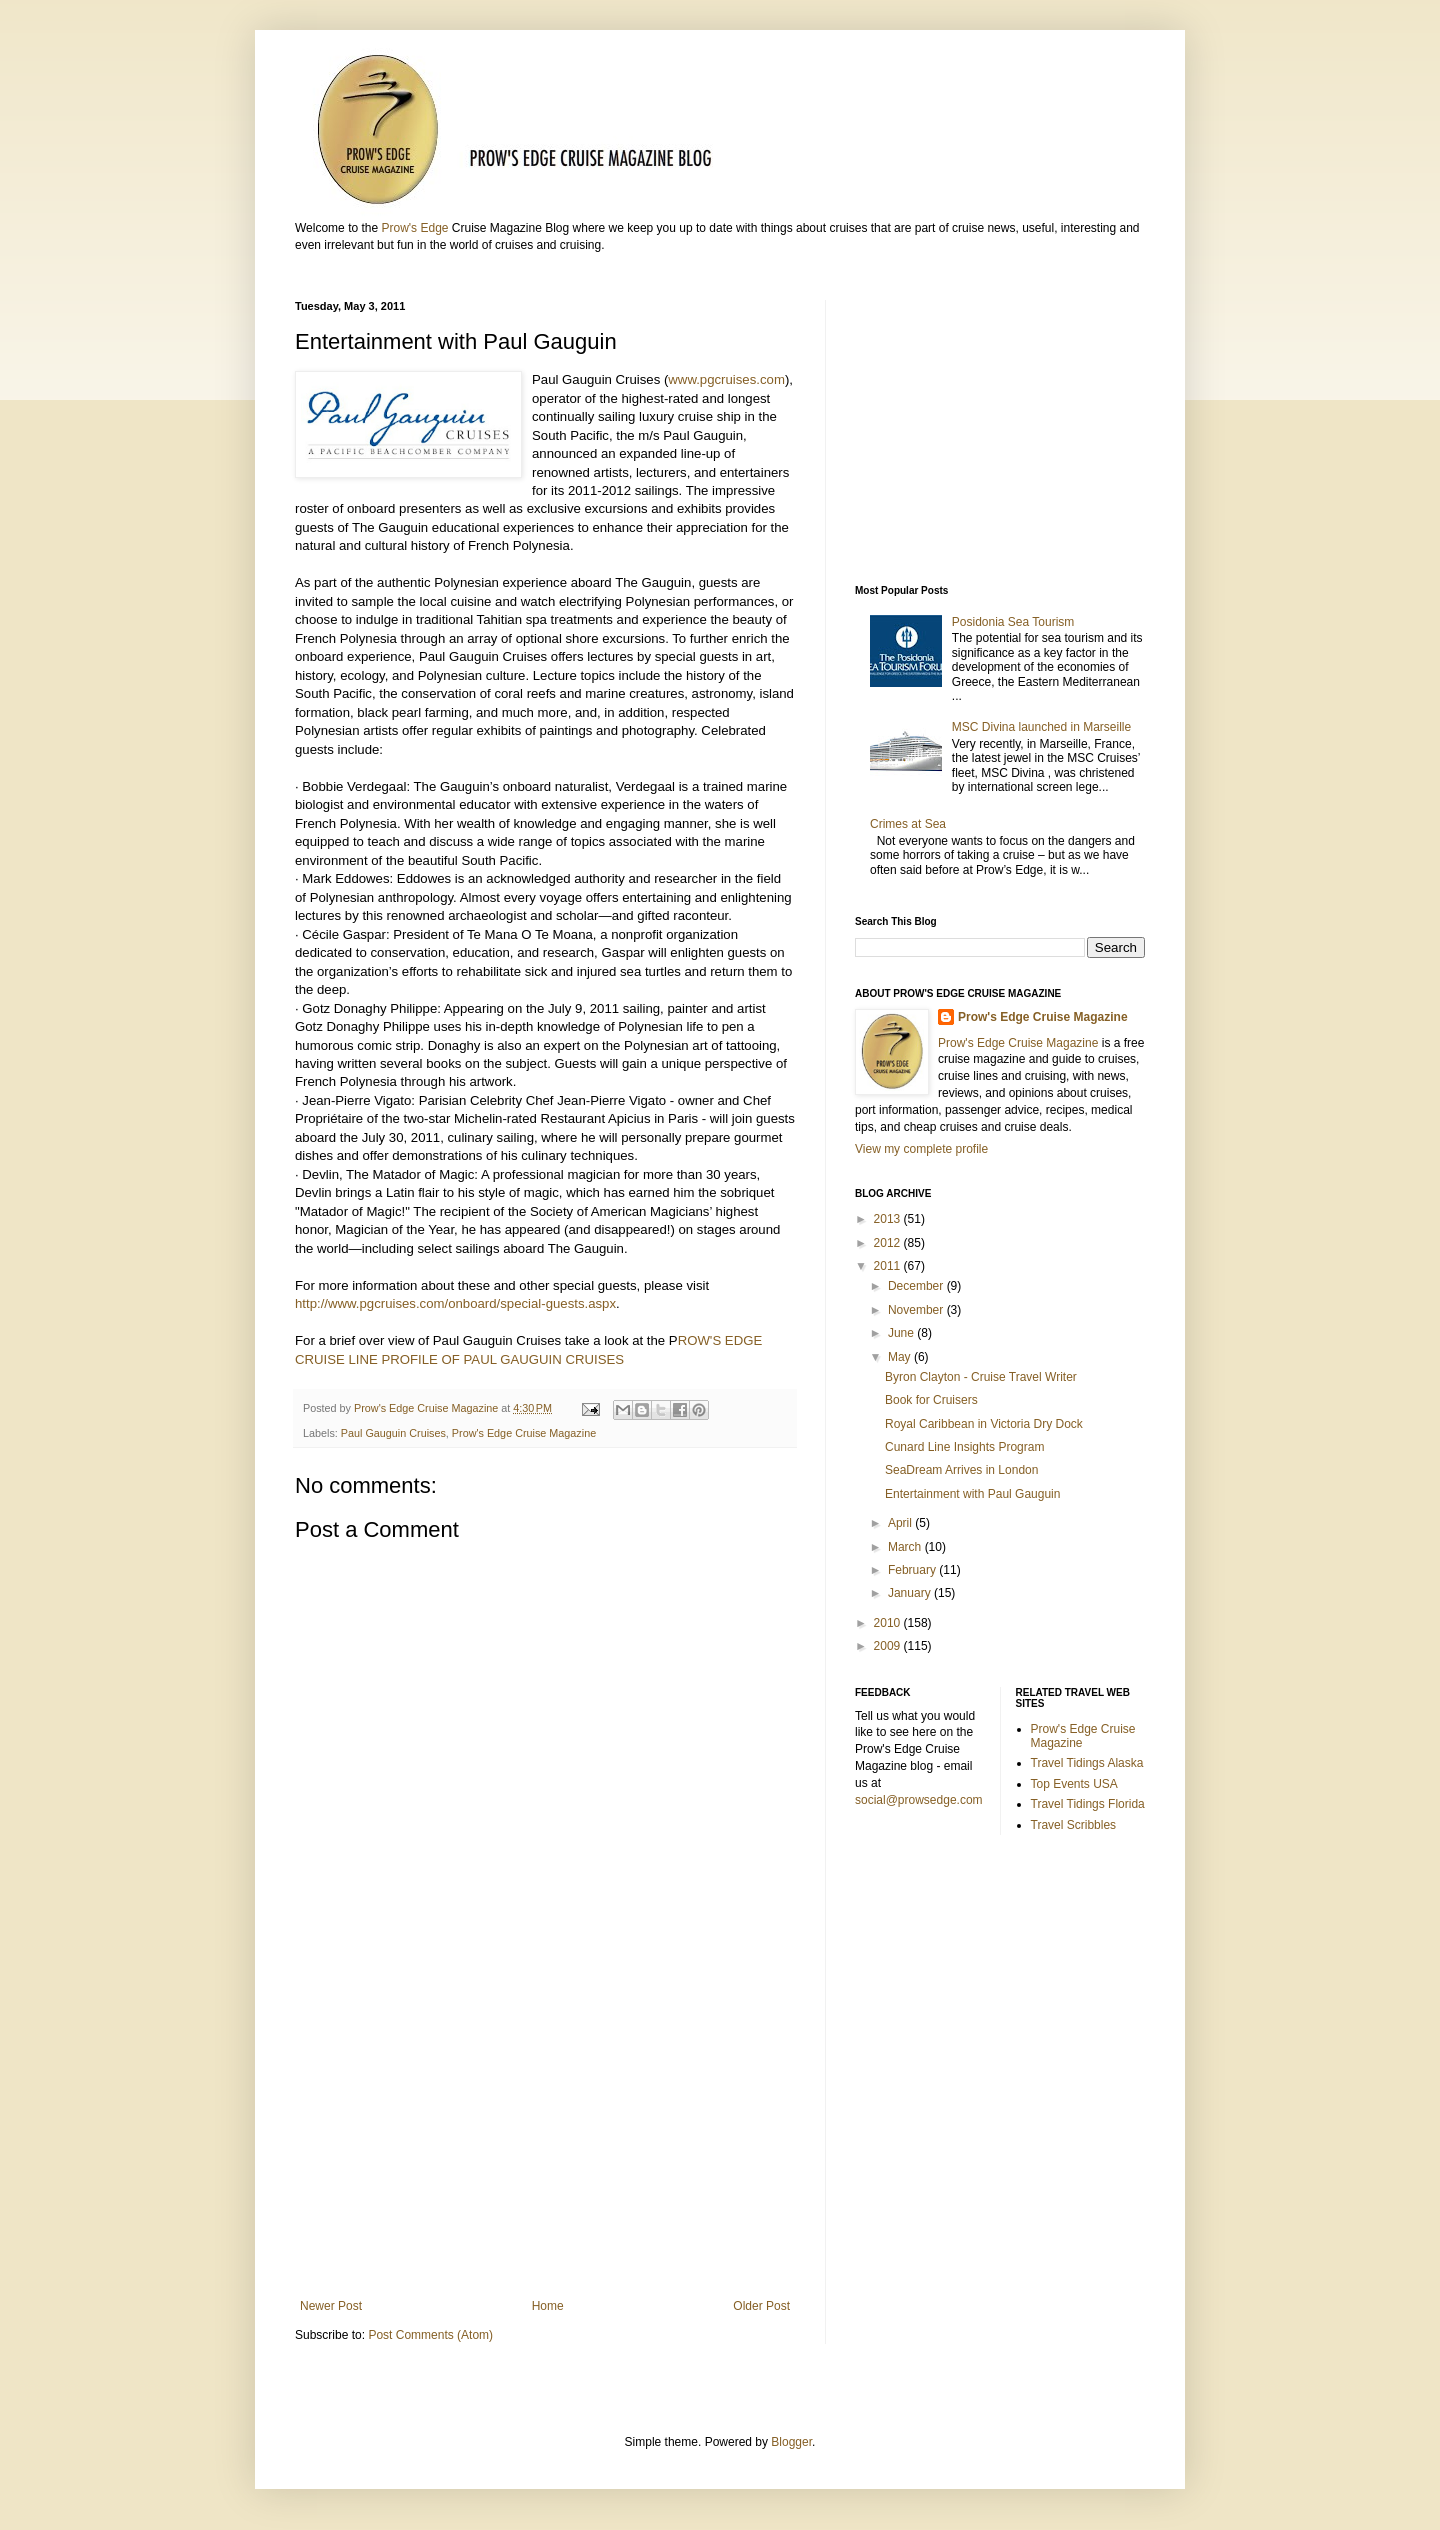 The image size is (1440, 2530). What do you see at coordinates (1074, 1825) in the screenshot?
I see `Travel Scribbles` at bounding box center [1074, 1825].